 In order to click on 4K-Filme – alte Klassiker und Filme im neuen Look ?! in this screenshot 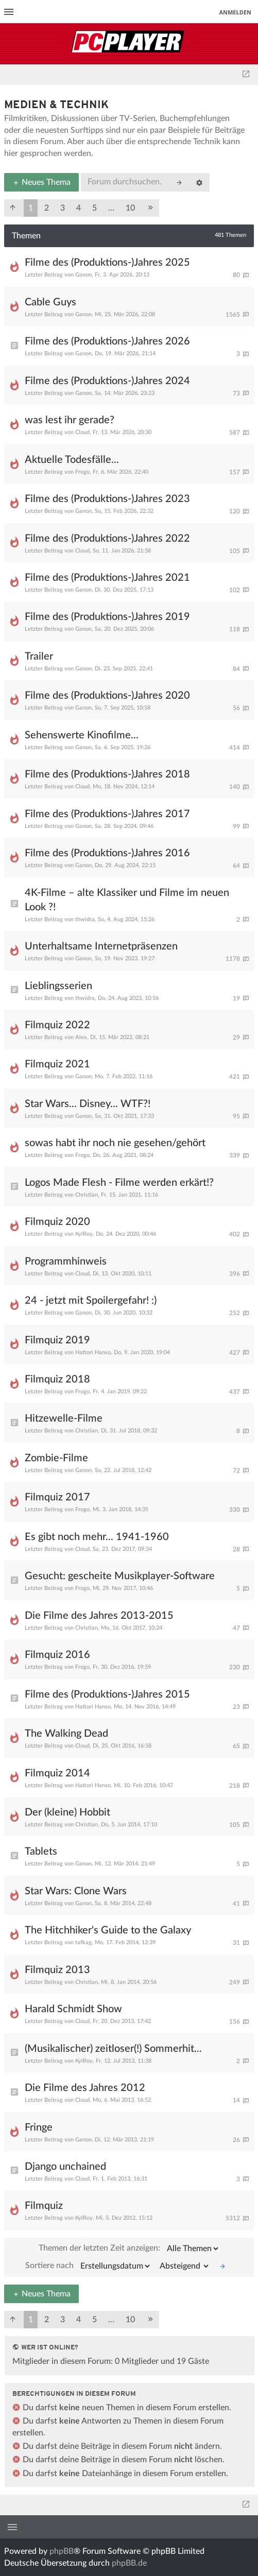, I will do `click(127, 900)`.